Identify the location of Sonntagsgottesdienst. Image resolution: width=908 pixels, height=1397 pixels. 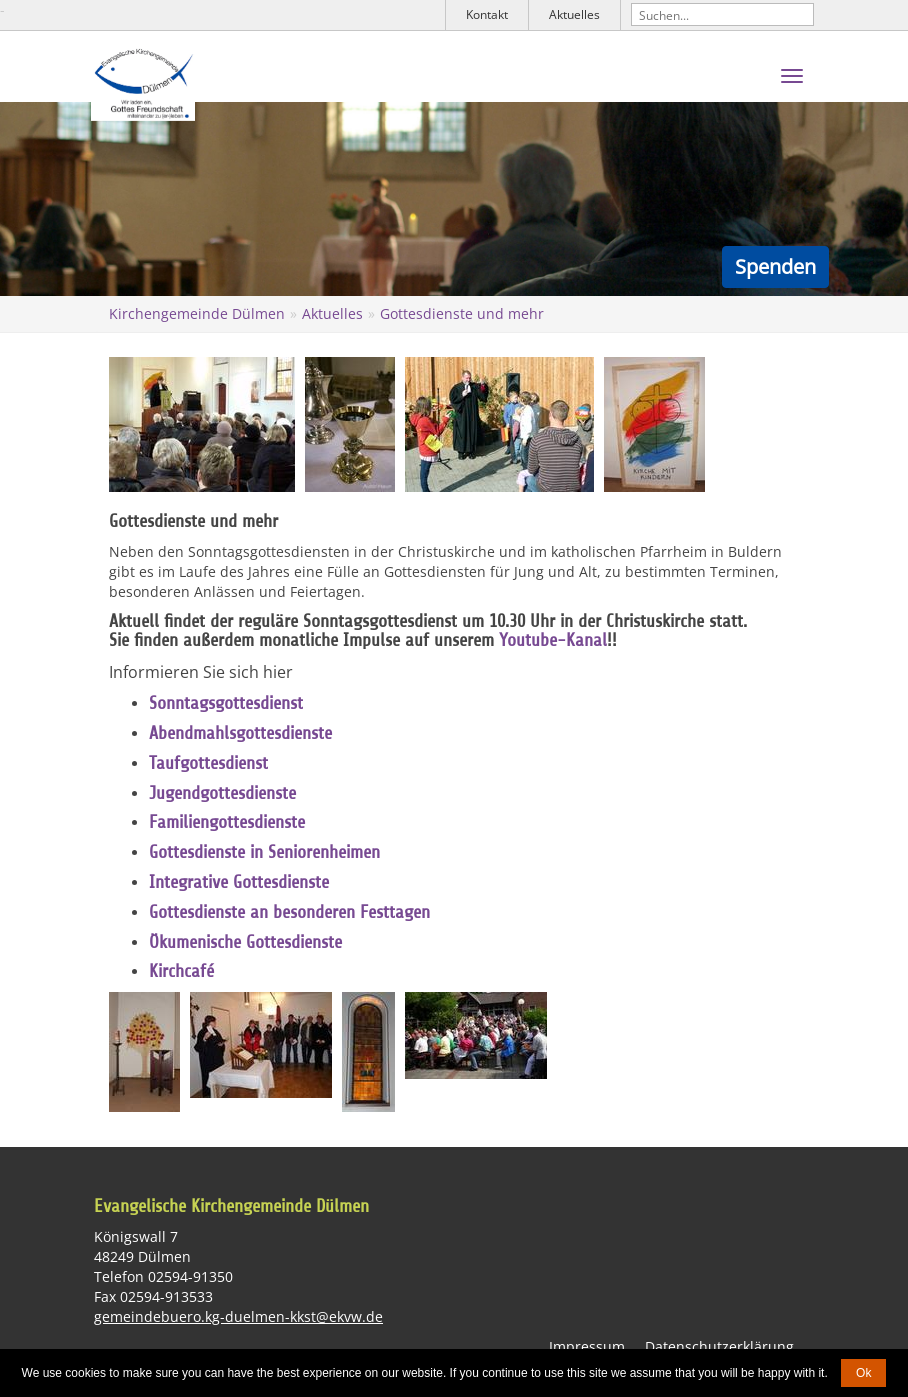
(226, 703).